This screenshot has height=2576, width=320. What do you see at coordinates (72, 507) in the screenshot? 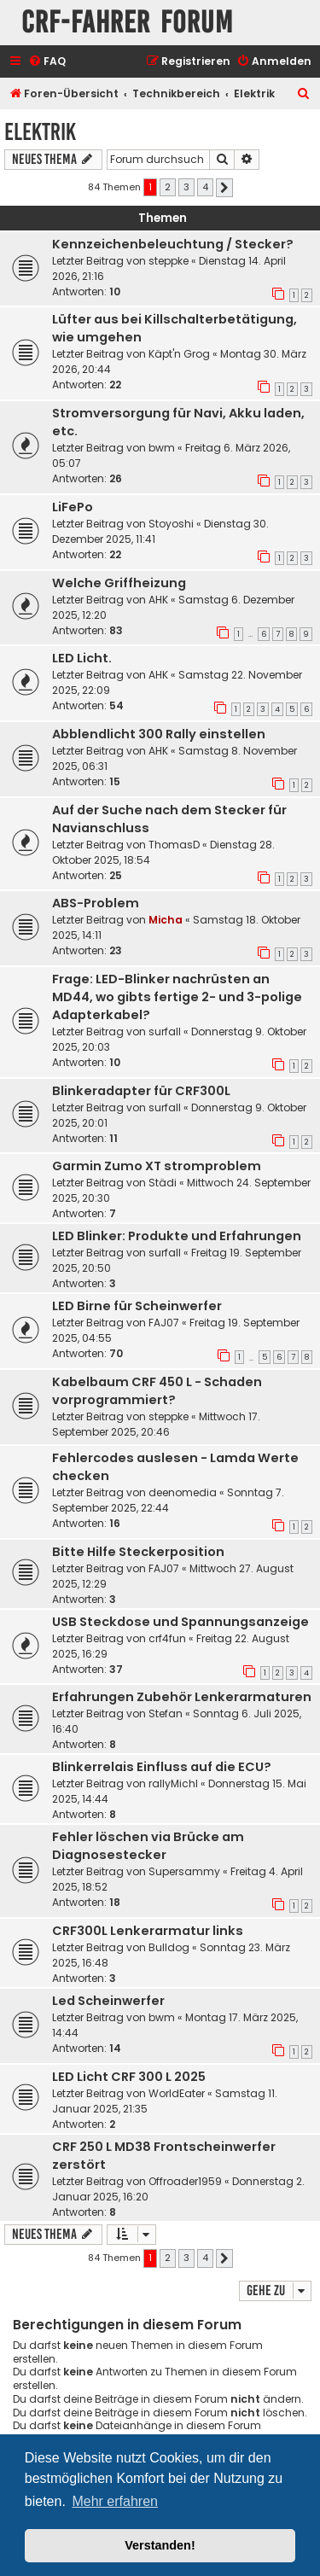
I see `LiFePo` at bounding box center [72, 507].